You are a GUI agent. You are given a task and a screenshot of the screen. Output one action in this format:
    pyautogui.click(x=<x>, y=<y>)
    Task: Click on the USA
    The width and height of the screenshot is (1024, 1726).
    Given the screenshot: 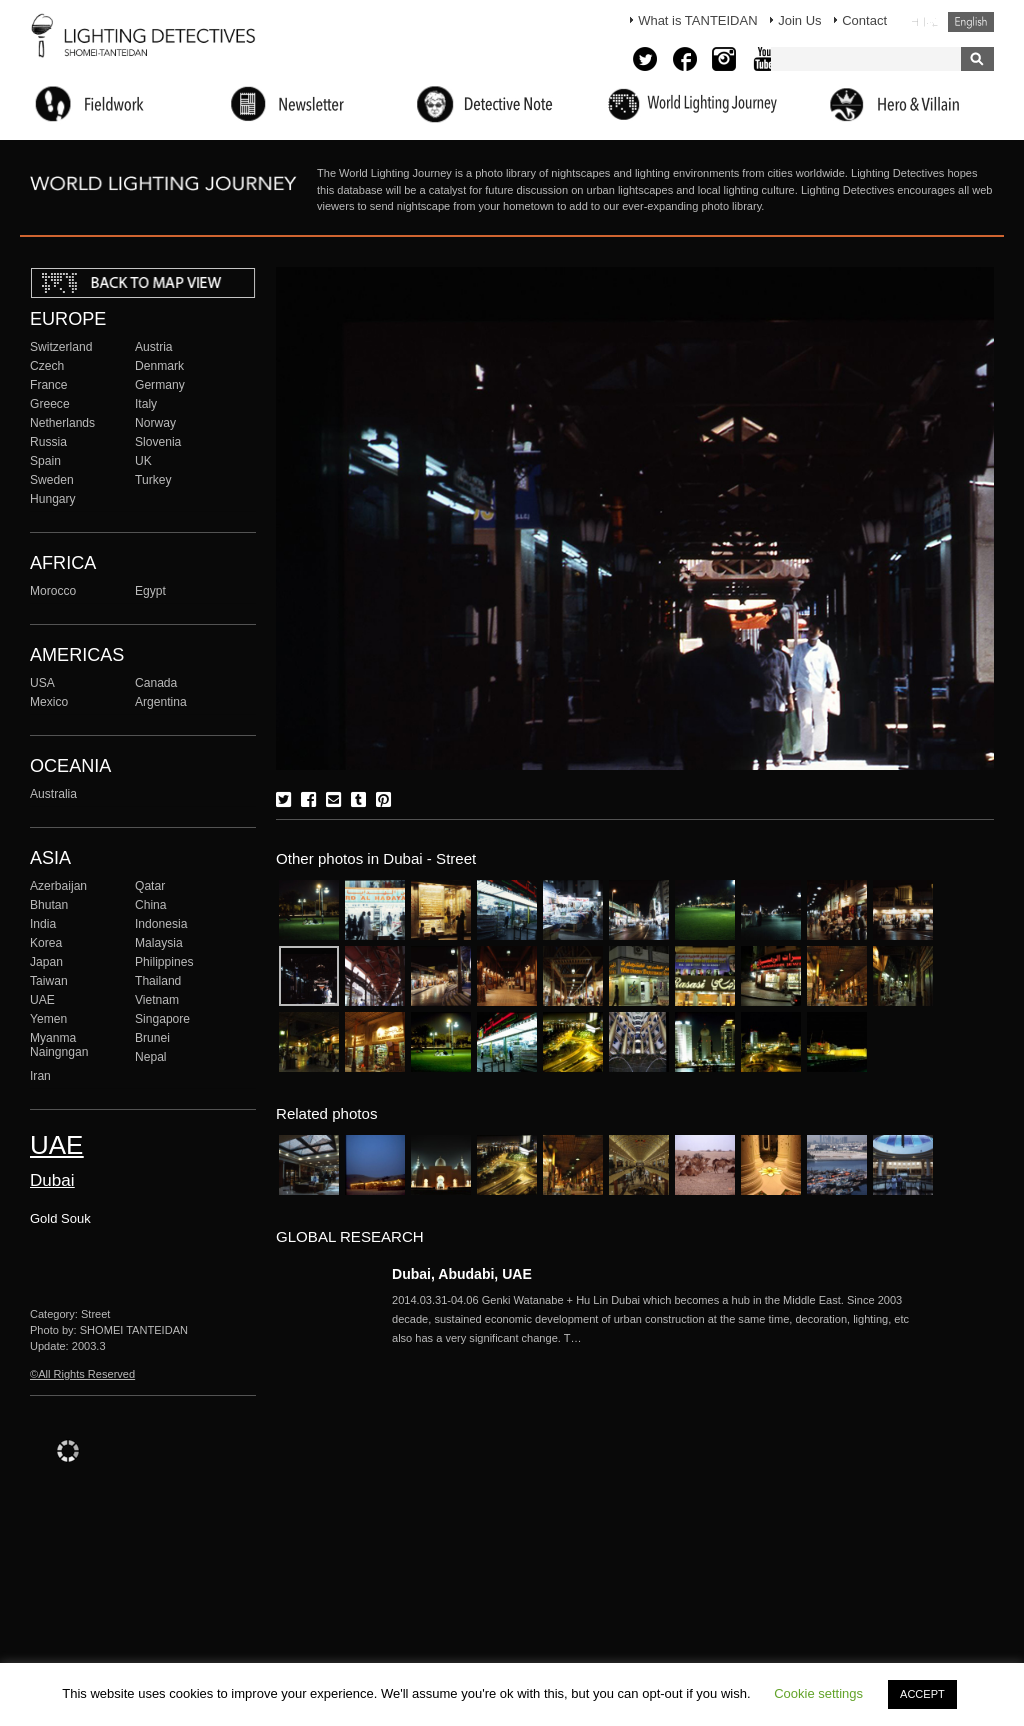 What is the action you would take?
    pyautogui.click(x=42, y=683)
    